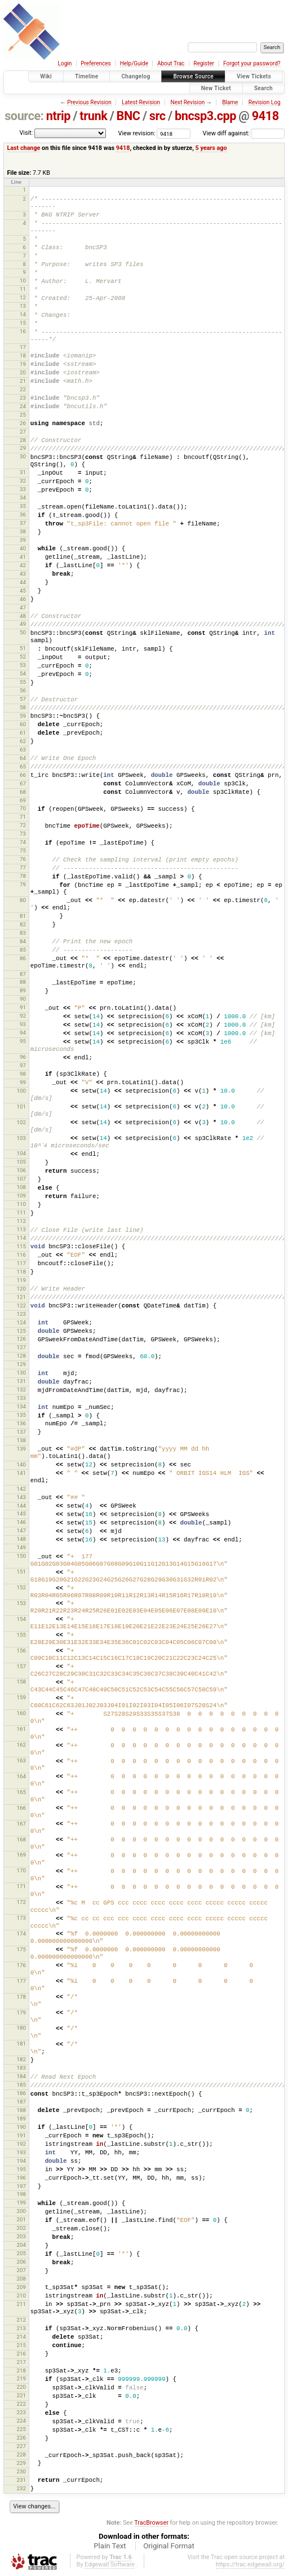  What do you see at coordinates (23, 557) in the screenshot?
I see `41` at bounding box center [23, 557].